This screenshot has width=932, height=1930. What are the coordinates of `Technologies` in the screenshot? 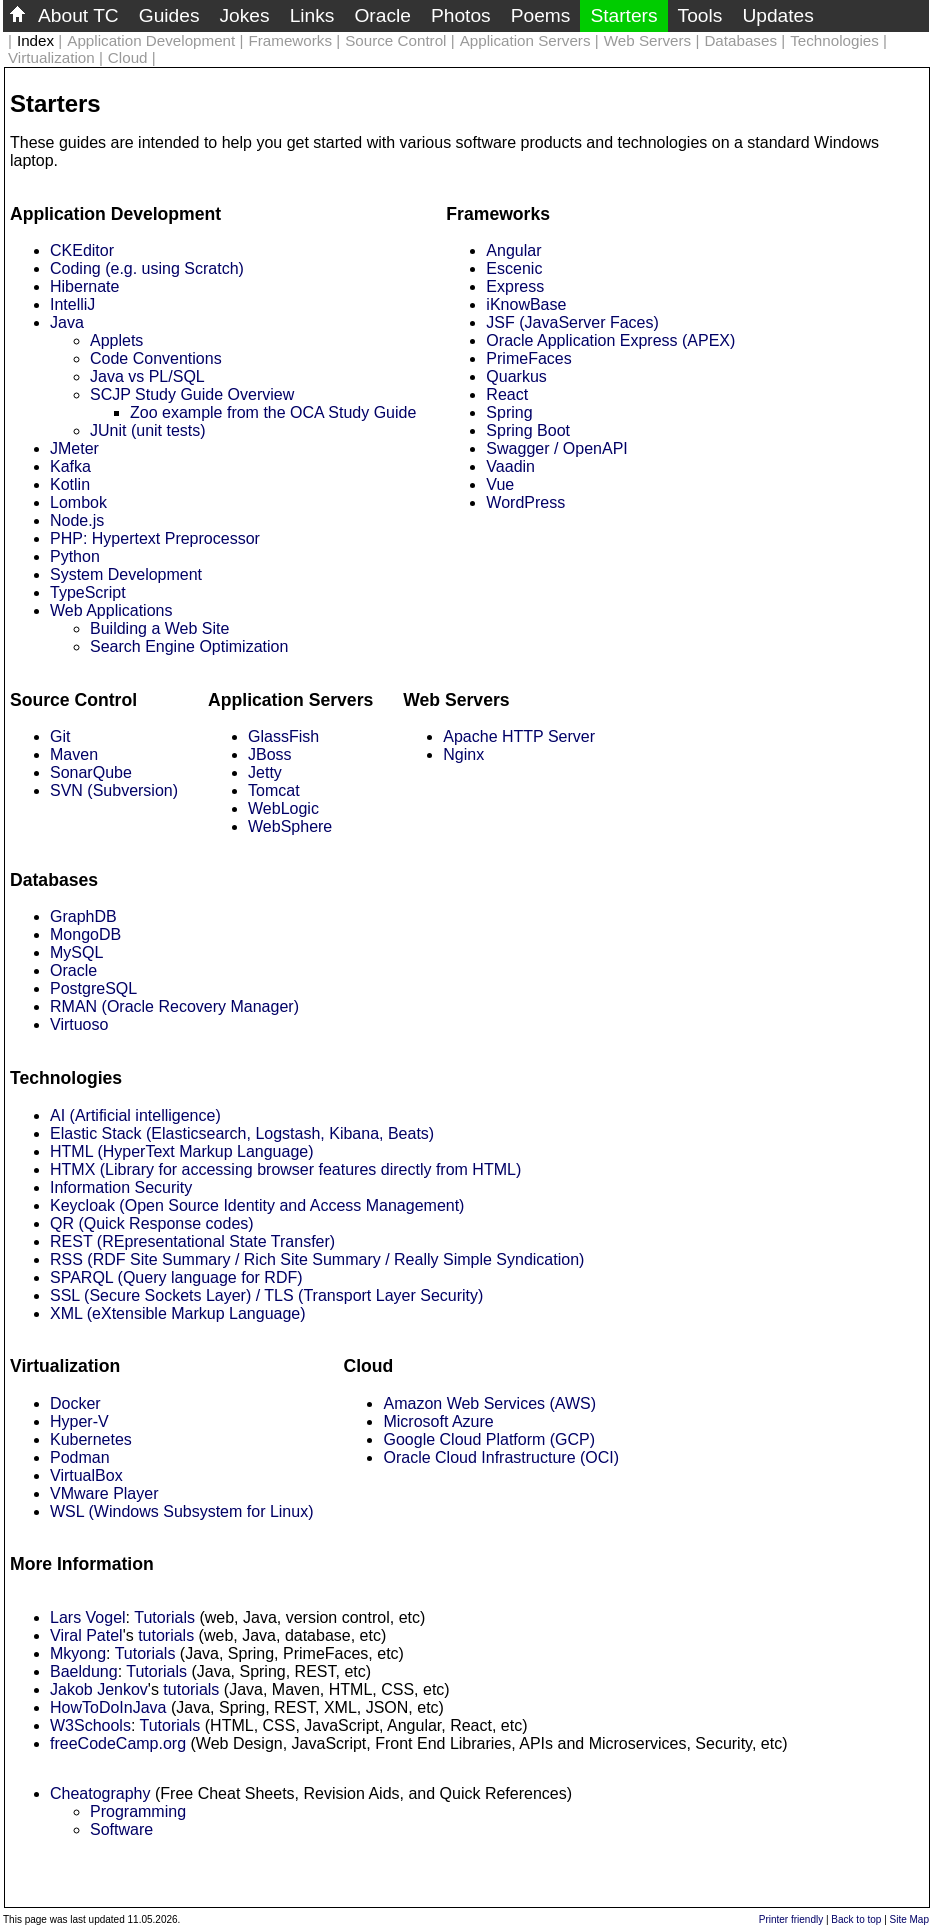 It's located at (834, 40).